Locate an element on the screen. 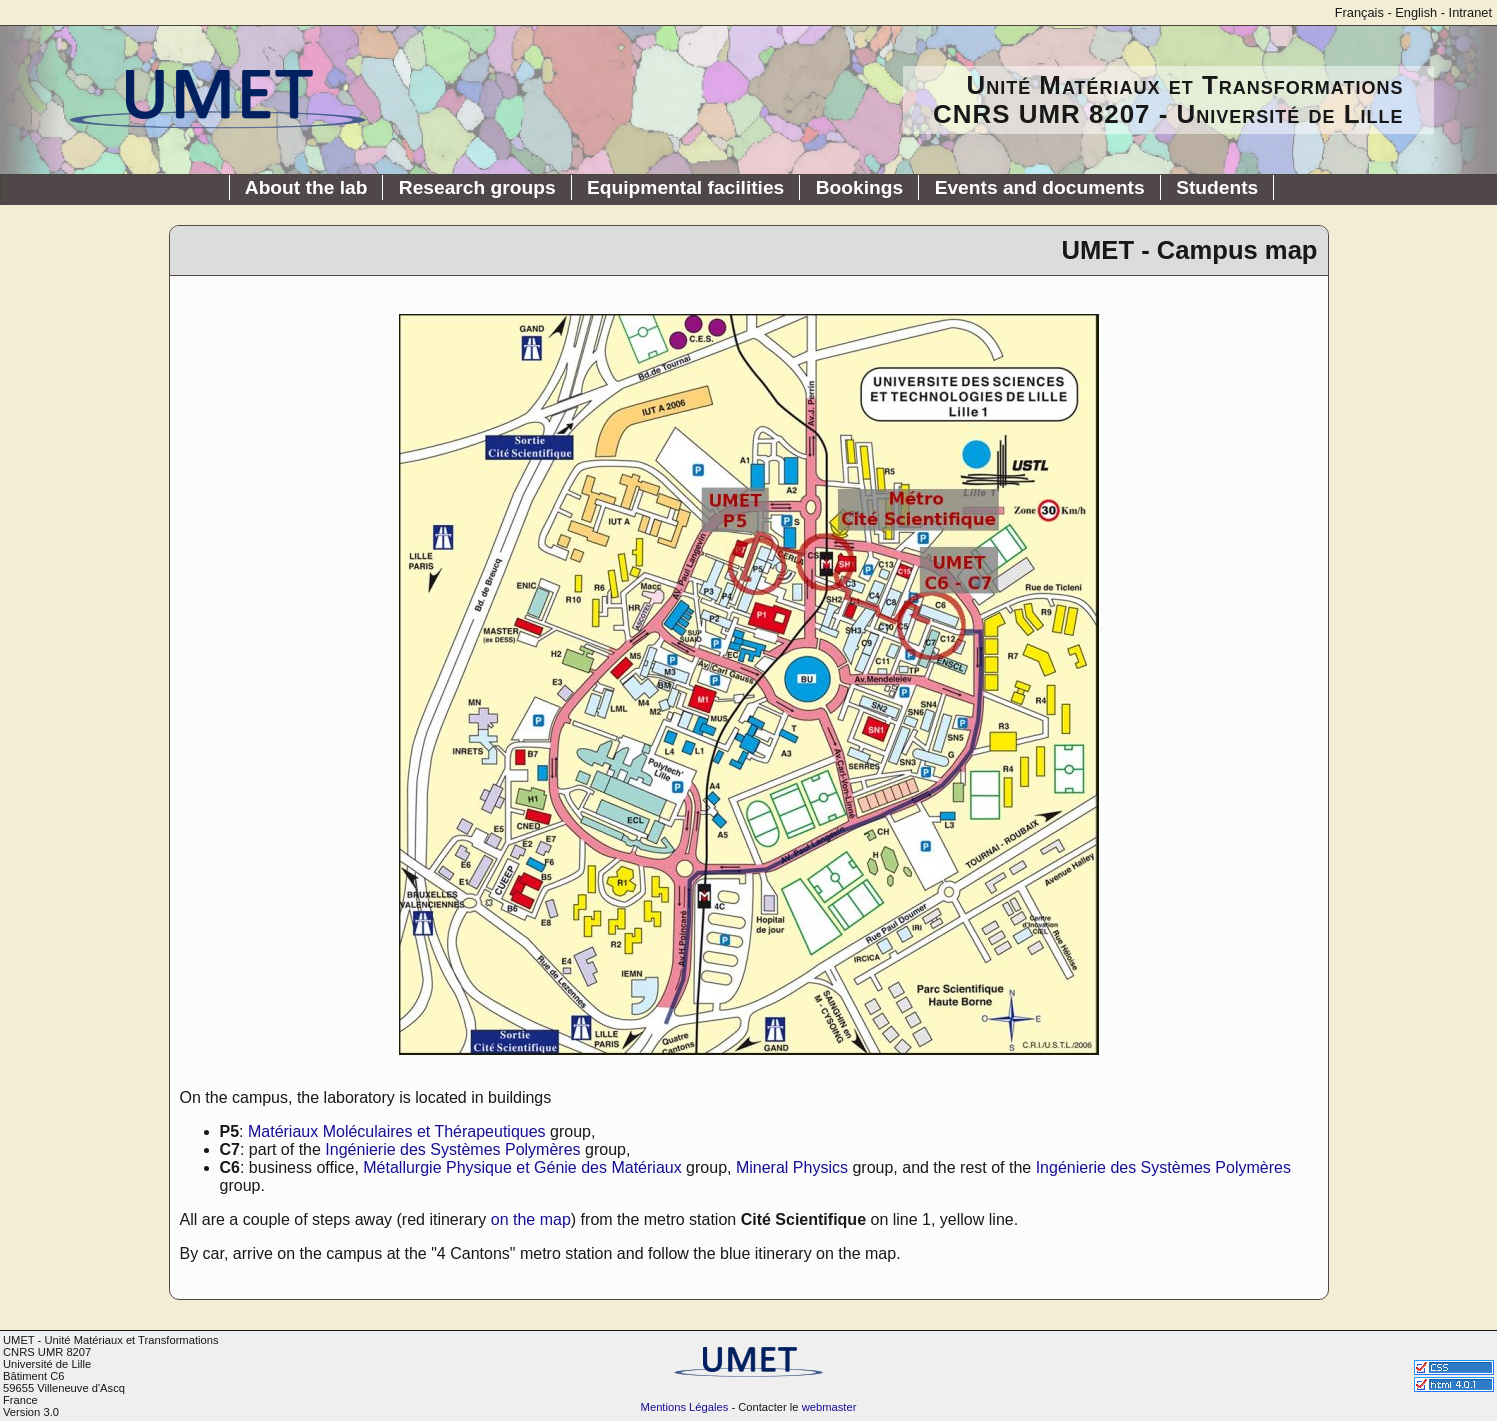 The height and width of the screenshot is (1421, 1497). English is located at coordinates (1416, 12).